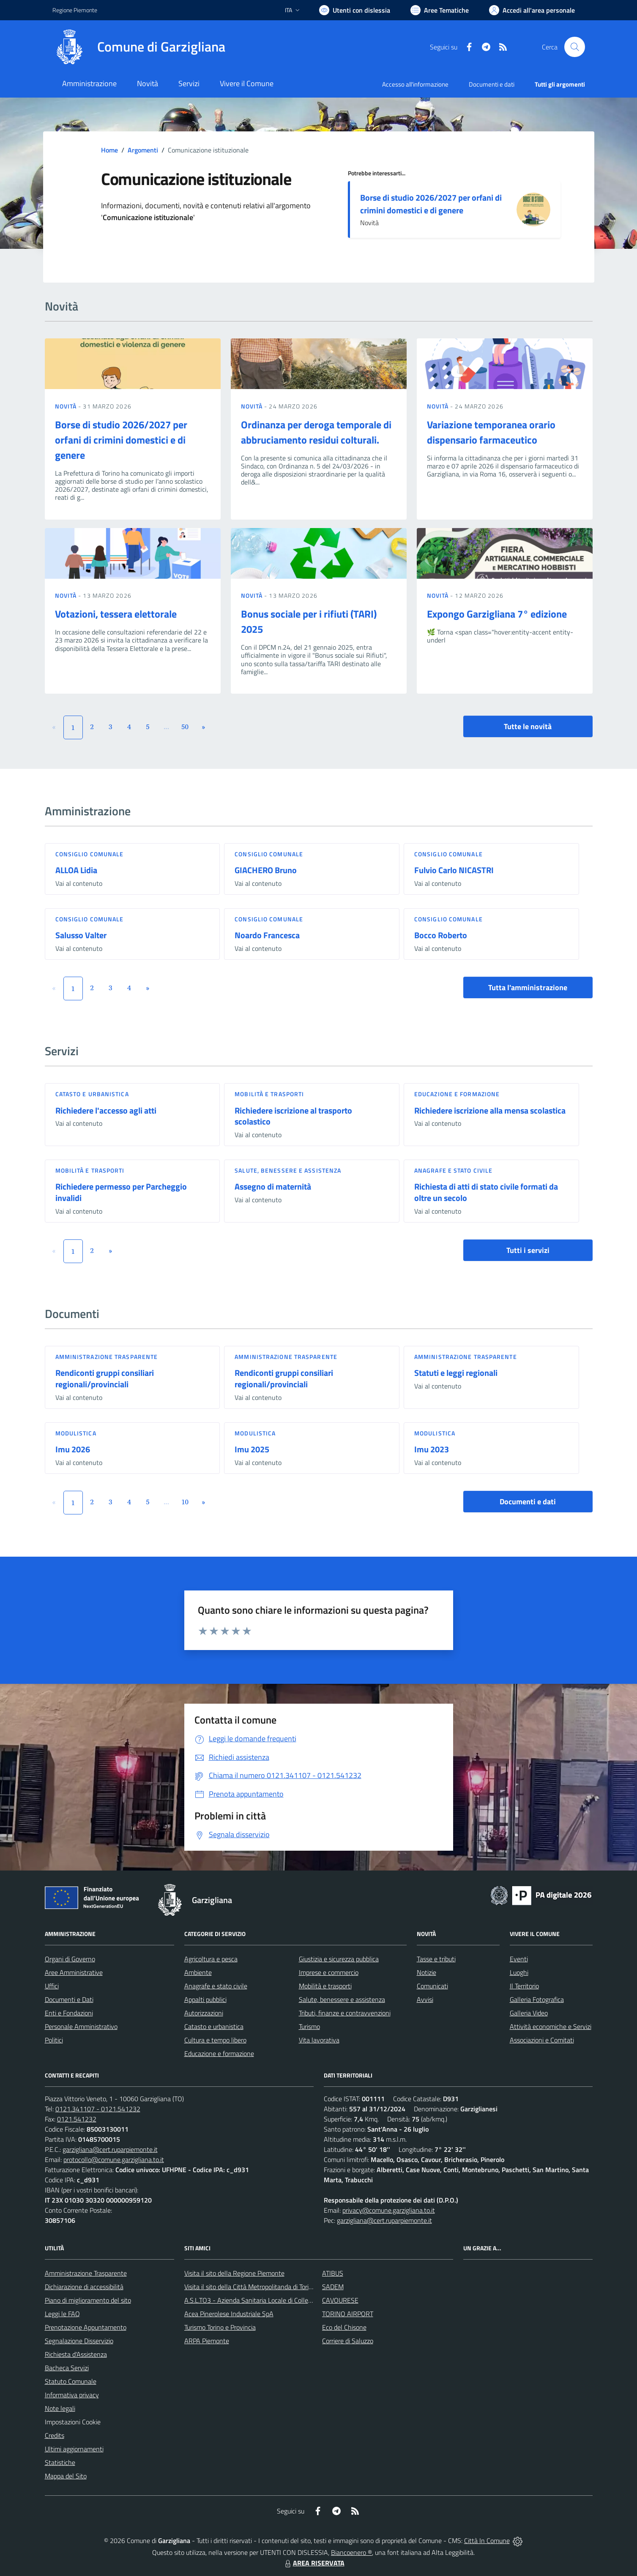 The height and width of the screenshot is (2576, 637). I want to click on Mappa del Sito, so click(66, 2476).